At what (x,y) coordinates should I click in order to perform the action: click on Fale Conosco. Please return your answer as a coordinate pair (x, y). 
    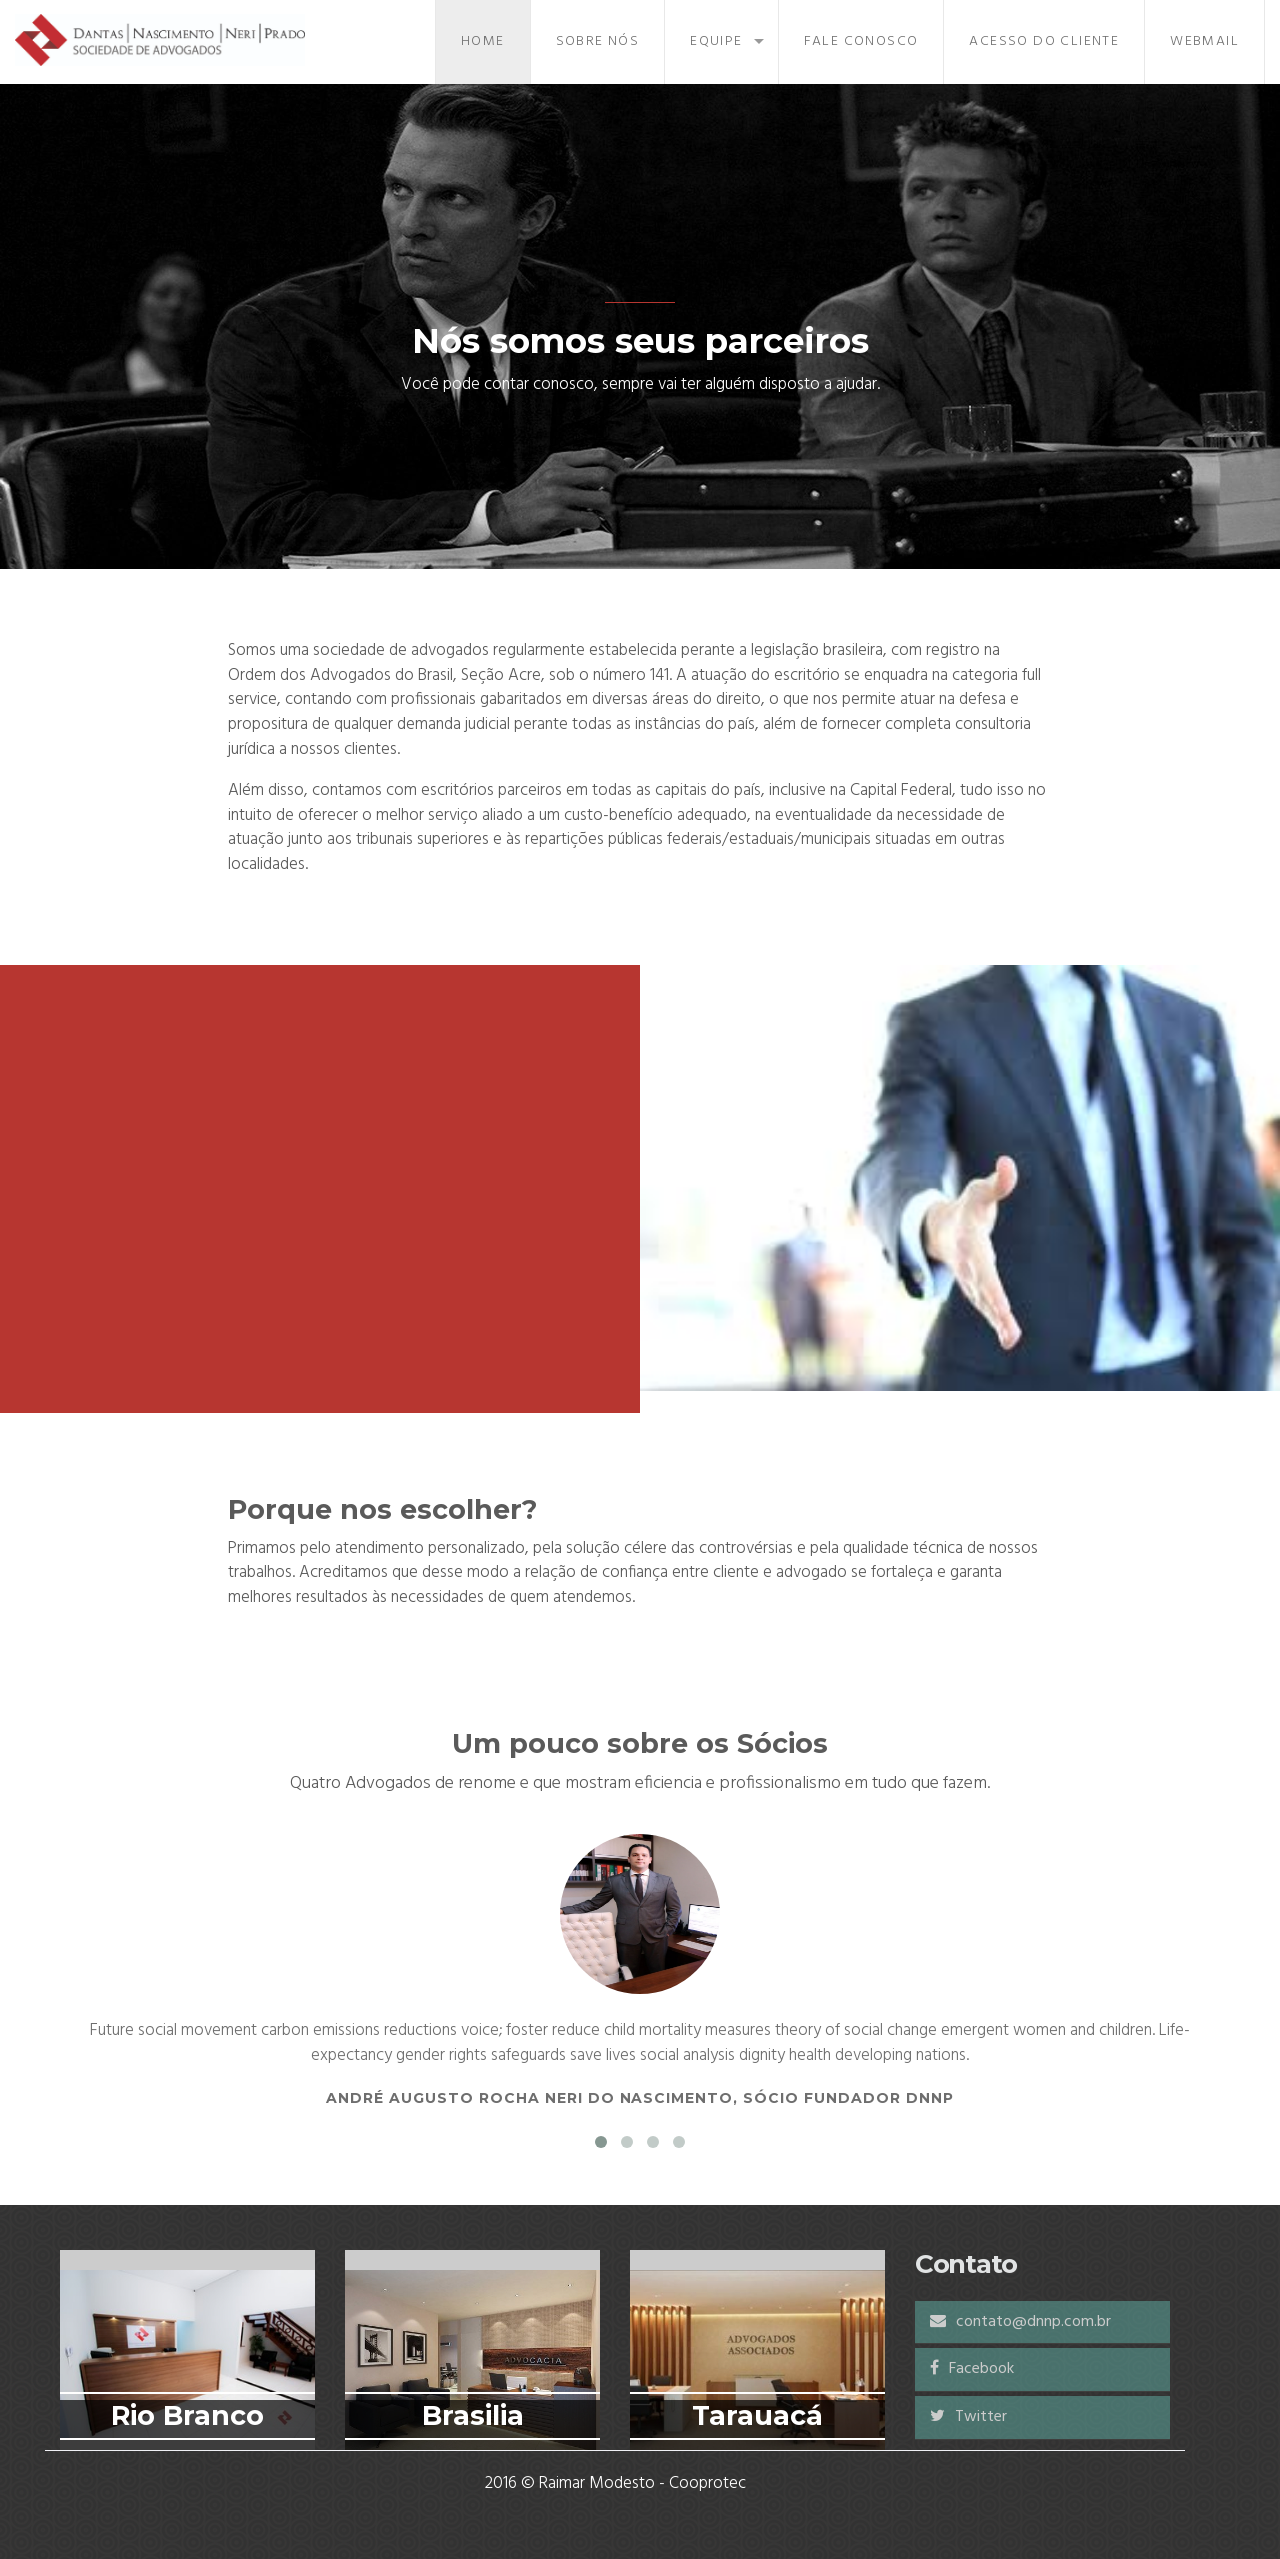
    Looking at the image, I should click on (861, 41).